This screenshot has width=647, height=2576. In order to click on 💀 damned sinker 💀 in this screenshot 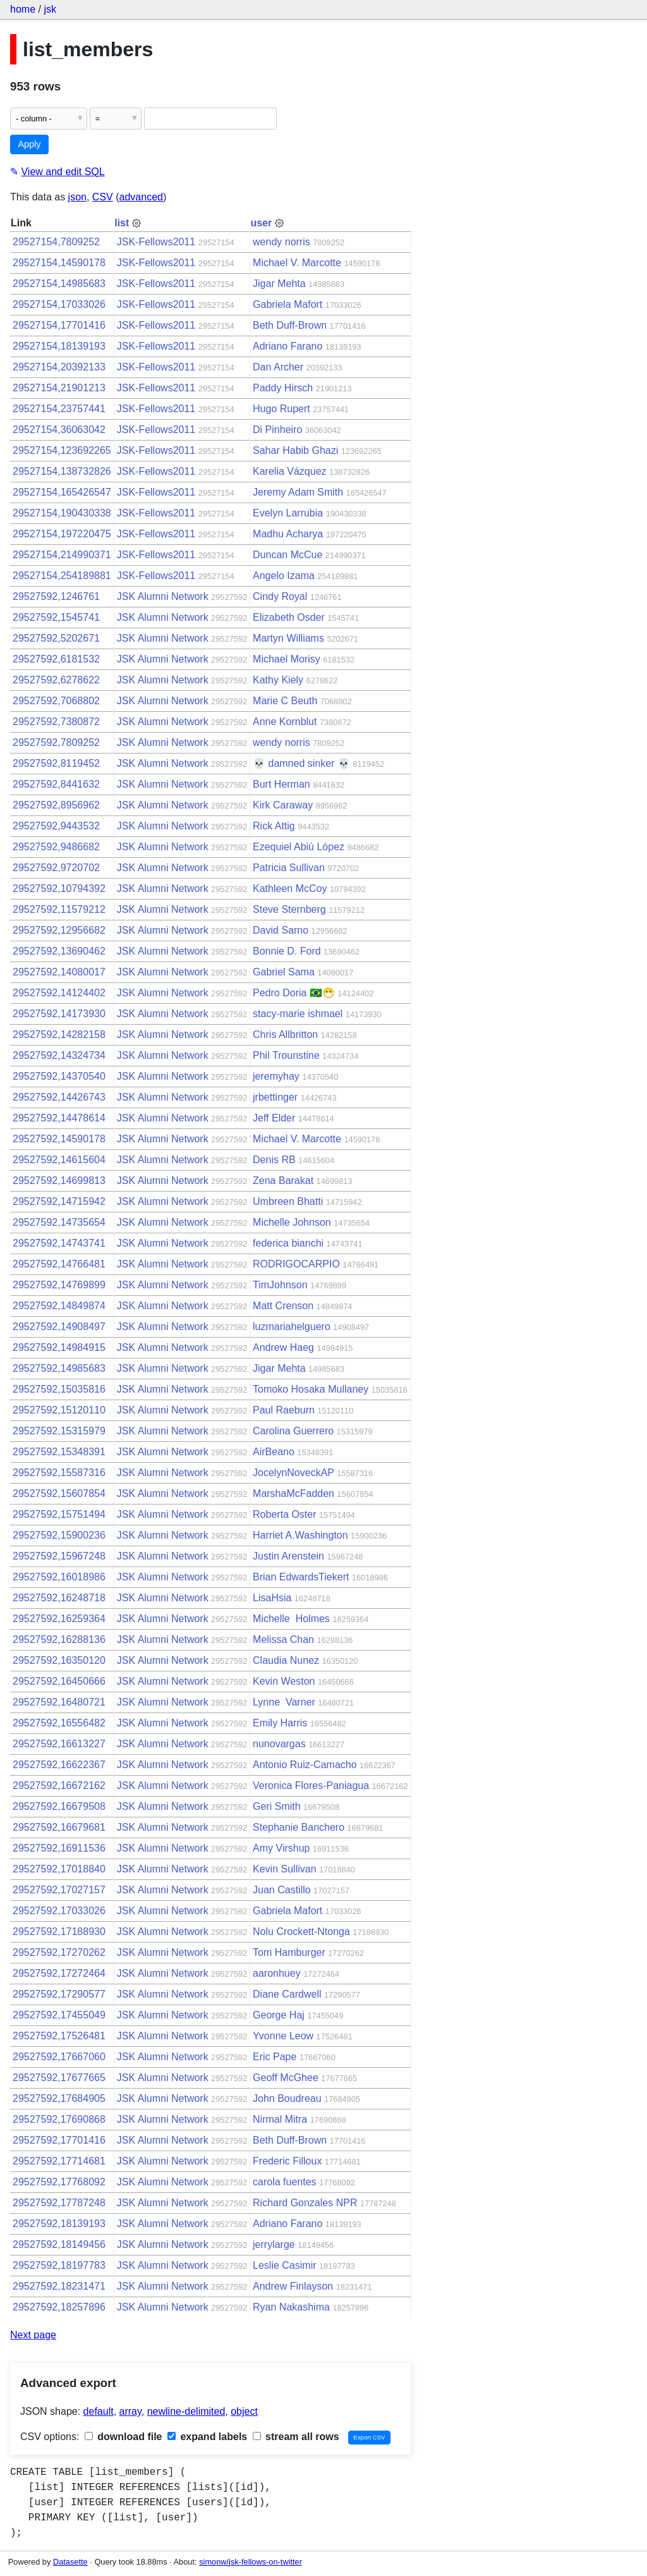, I will do `click(301, 763)`.